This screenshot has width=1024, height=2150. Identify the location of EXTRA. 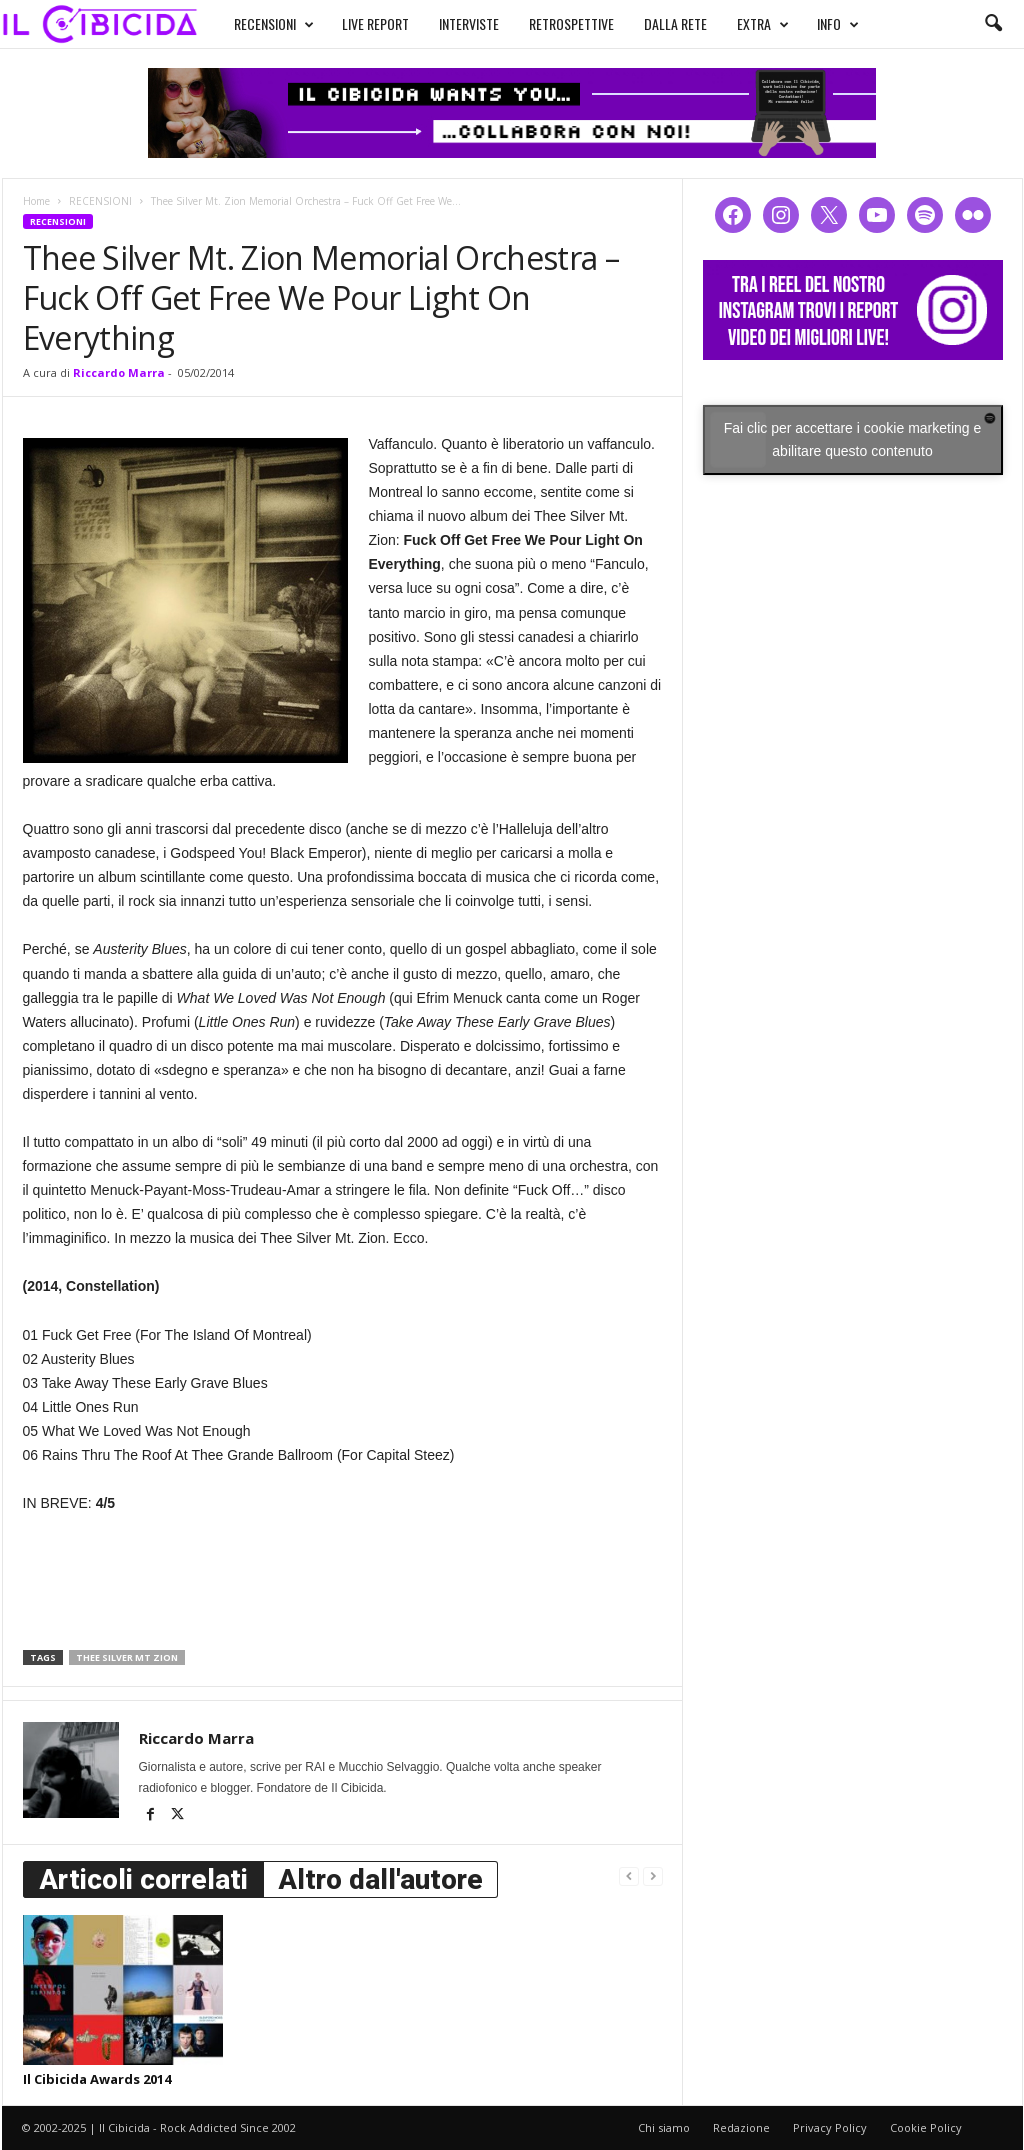
(744, 22).